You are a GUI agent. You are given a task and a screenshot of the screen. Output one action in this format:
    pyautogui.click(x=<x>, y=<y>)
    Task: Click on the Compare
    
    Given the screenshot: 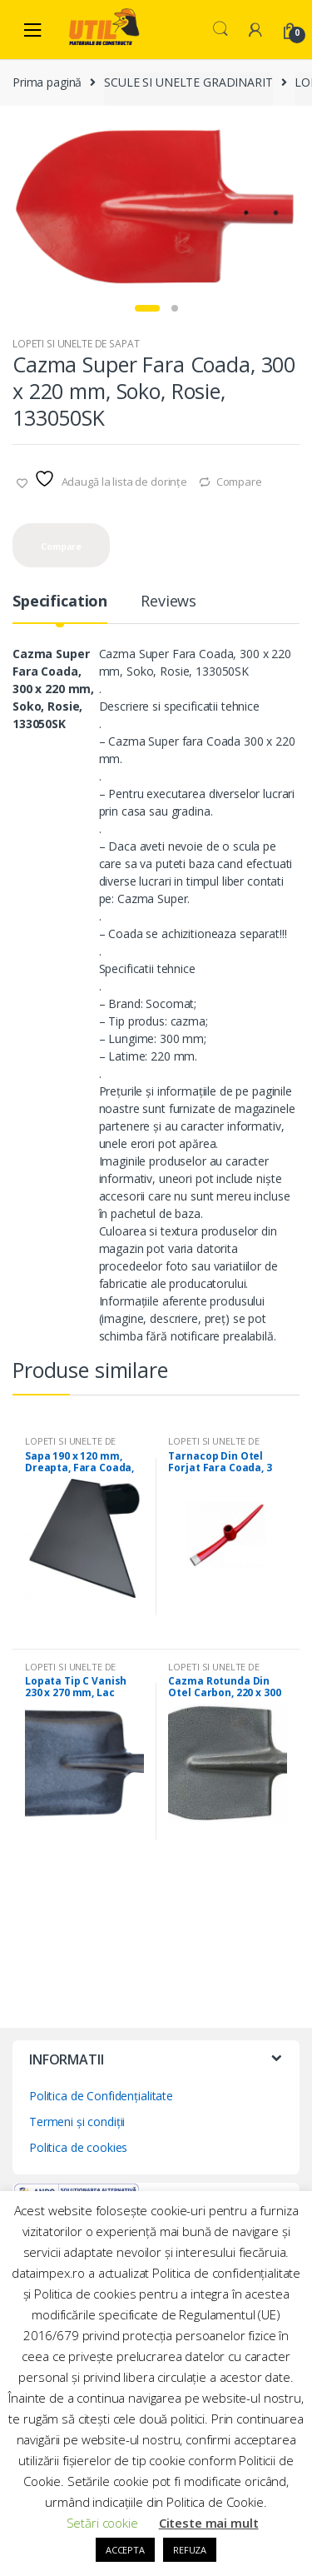 What is the action you would take?
    pyautogui.click(x=239, y=483)
    